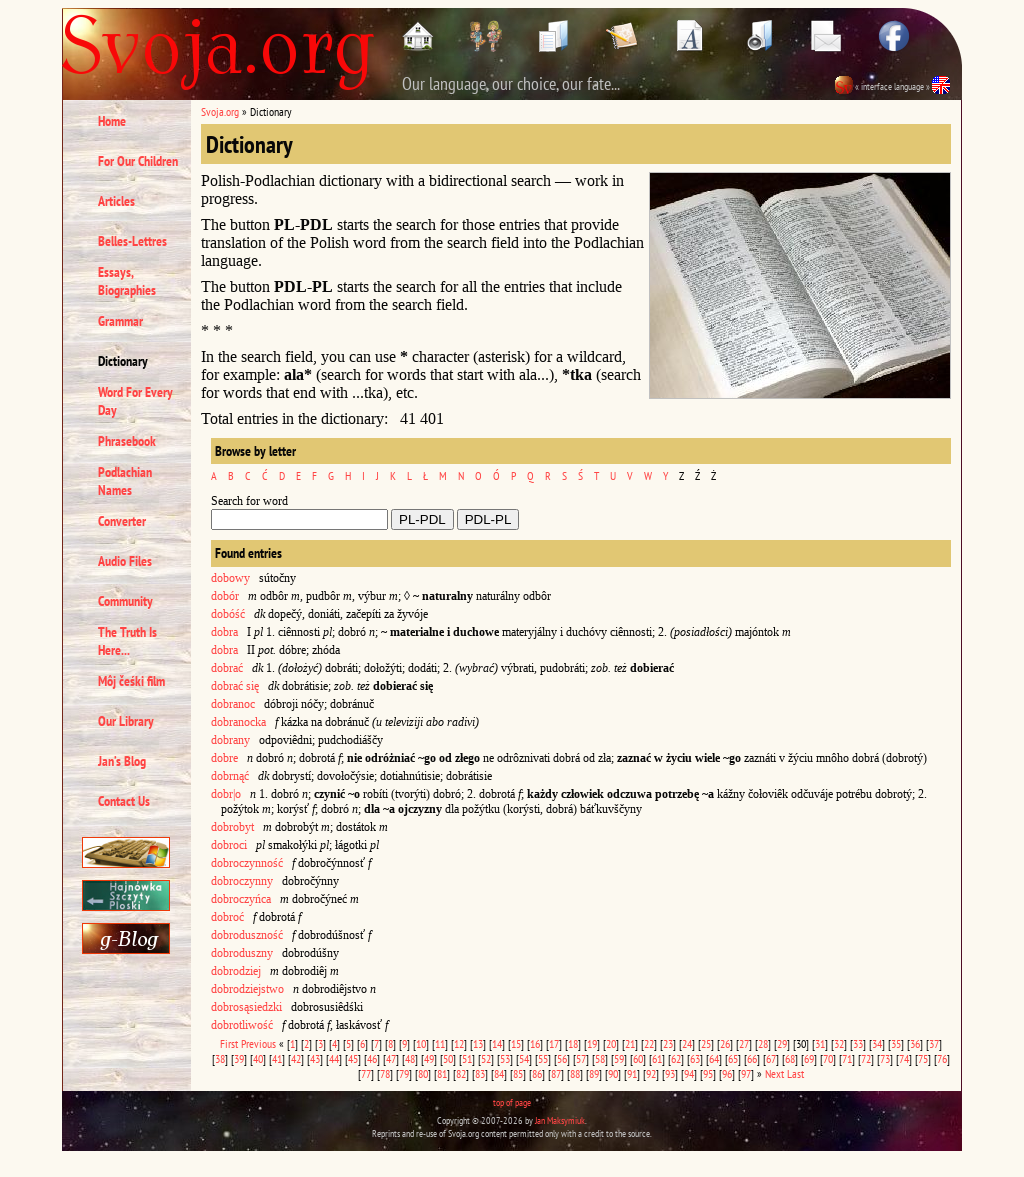 The height and width of the screenshot is (1177, 1024). What do you see at coordinates (404, 1073) in the screenshot?
I see `79` at bounding box center [404, 1073].